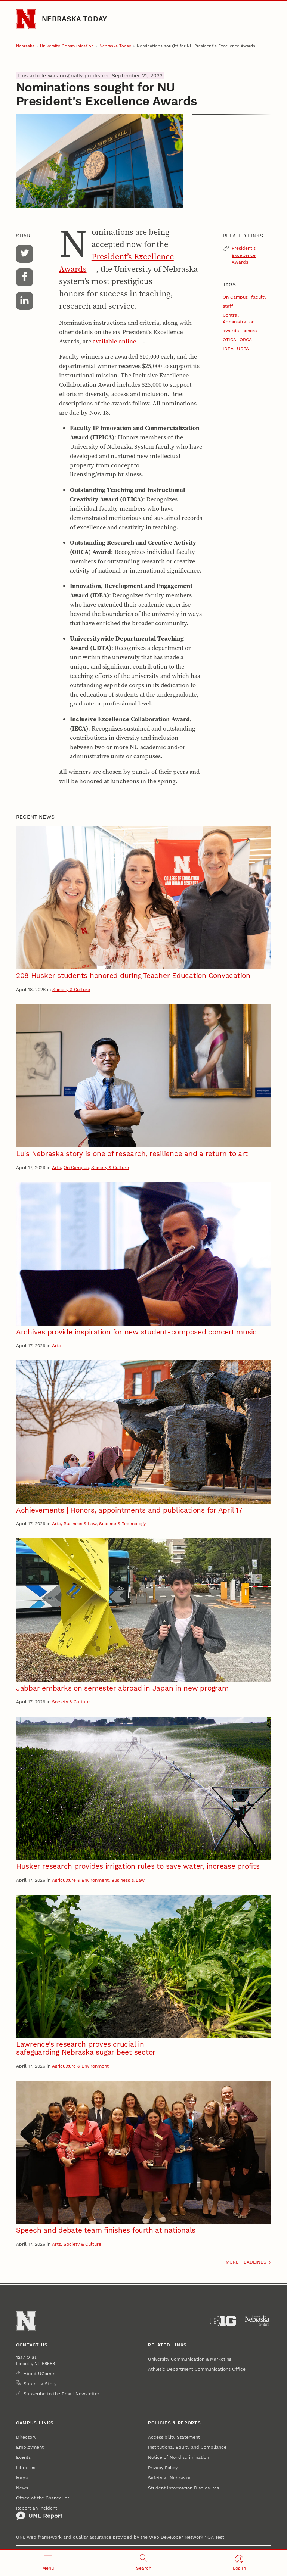 The image size is (287, 2576). What do you see at coordinates (244, 255) in the screenshot?
I see `President's Excellence Awards` at bounding box center [244, 255].